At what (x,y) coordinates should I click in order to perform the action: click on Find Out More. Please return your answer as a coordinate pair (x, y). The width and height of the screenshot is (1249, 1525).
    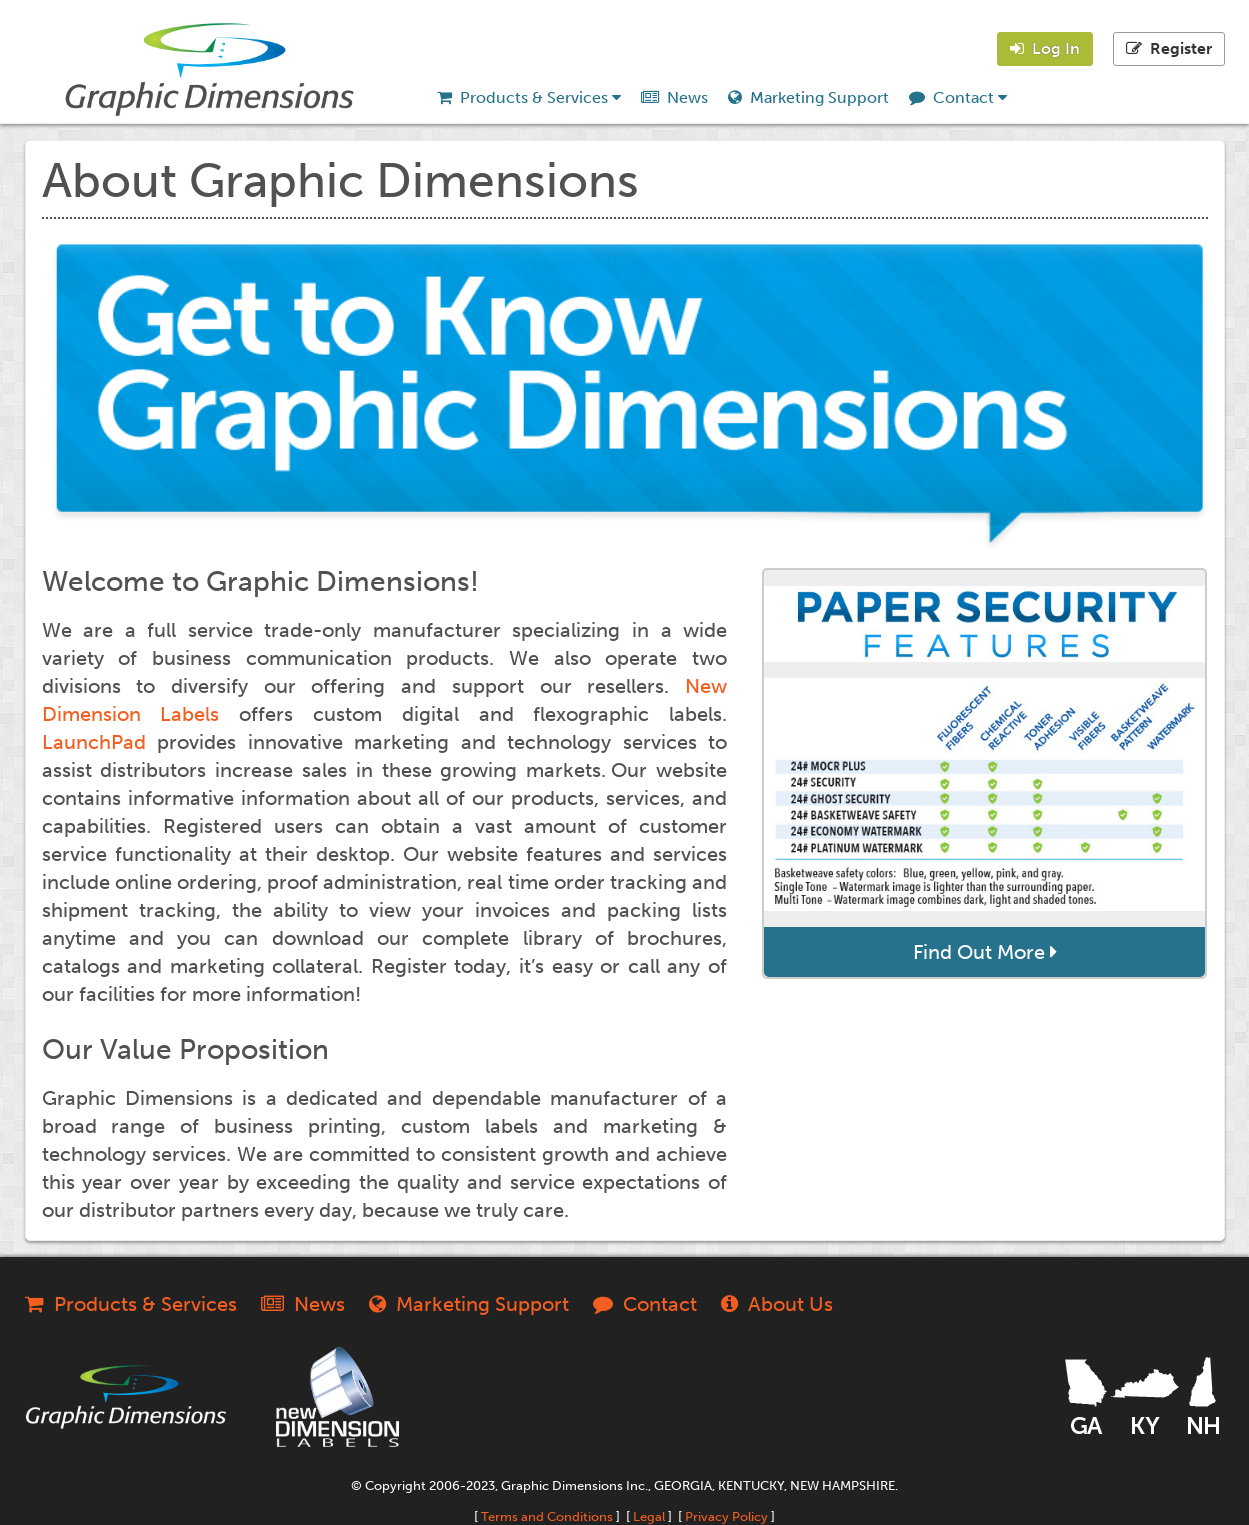
    Looking at the image, I should click on (985, 952).